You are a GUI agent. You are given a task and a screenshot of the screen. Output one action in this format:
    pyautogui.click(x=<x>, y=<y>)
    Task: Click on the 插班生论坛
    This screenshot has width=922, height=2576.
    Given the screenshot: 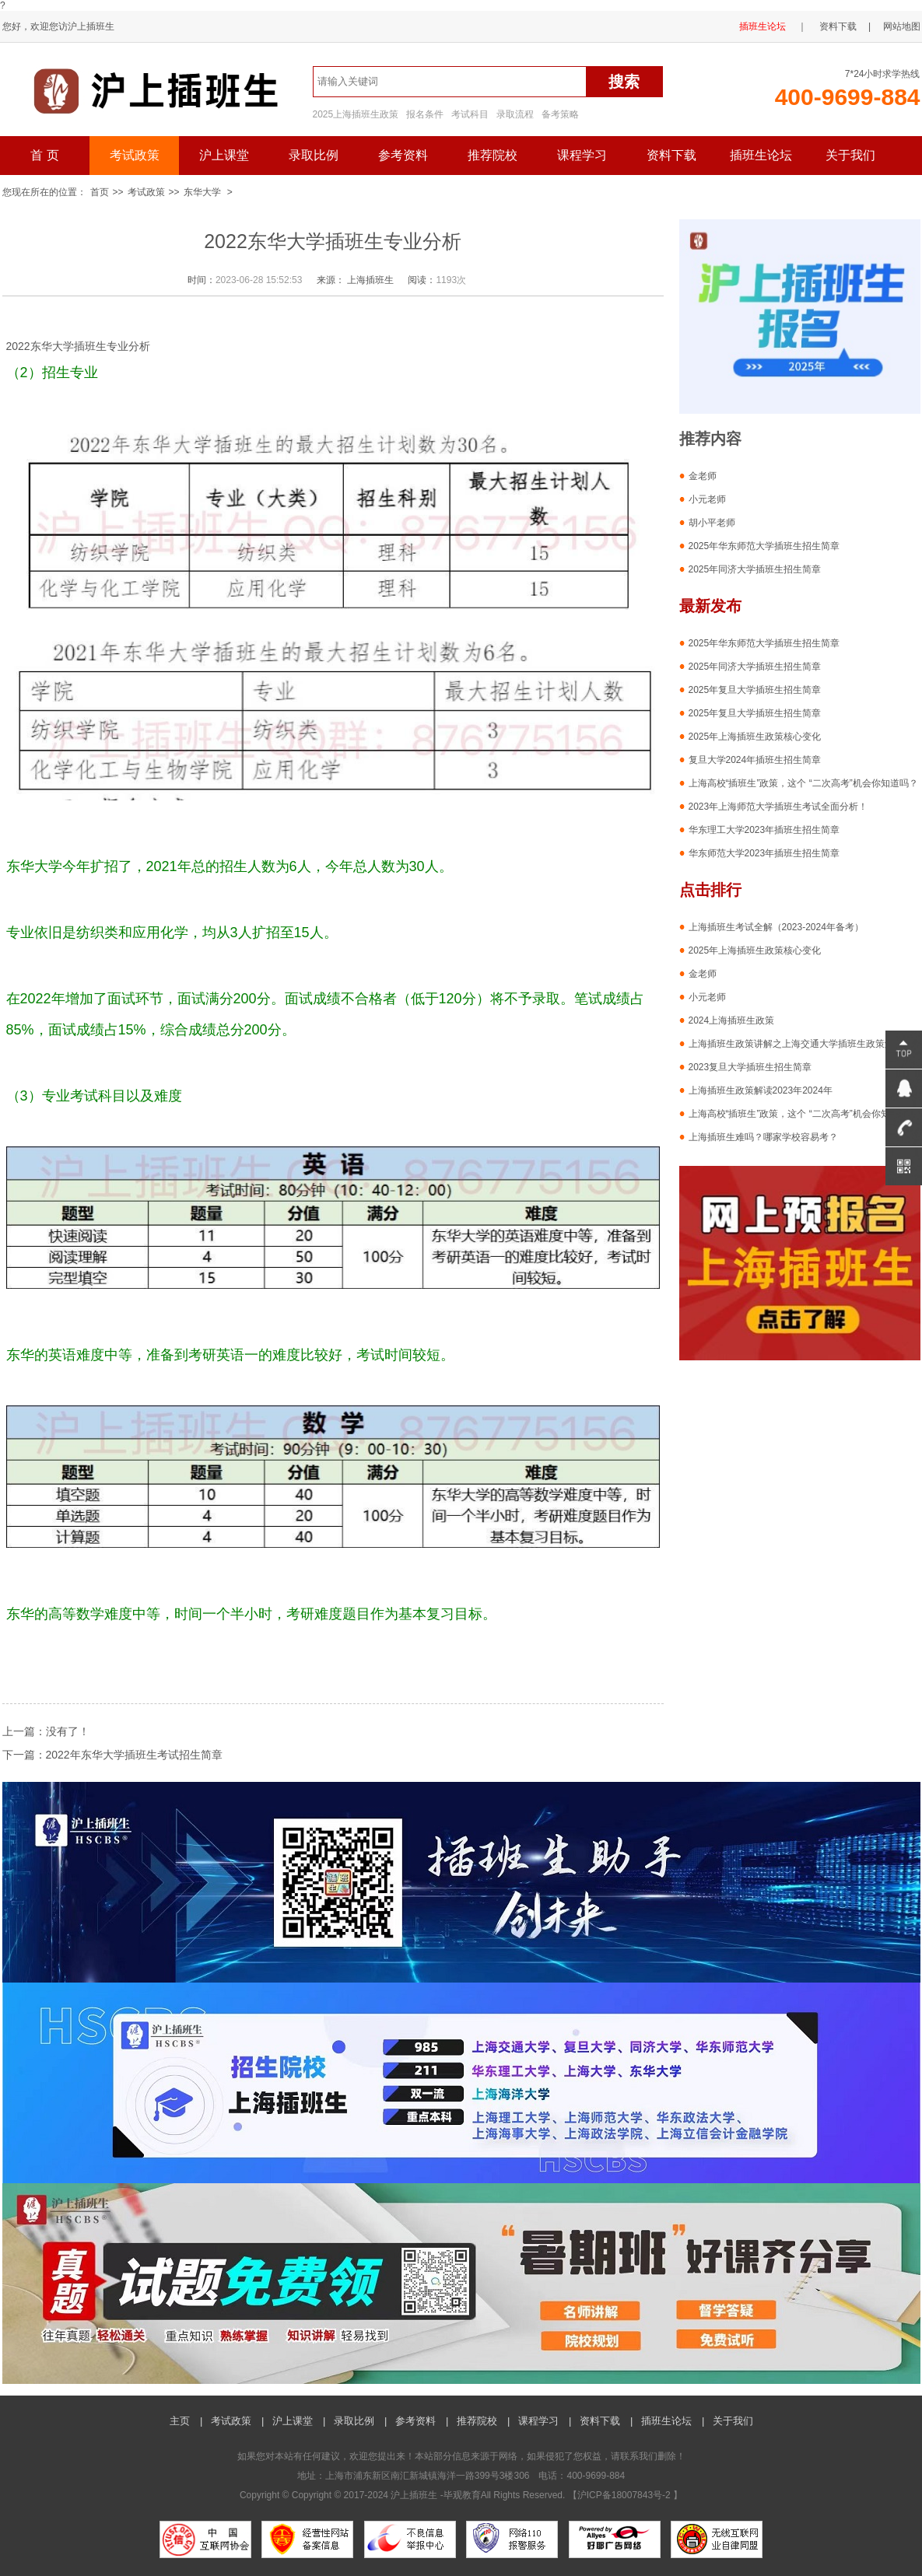 What is the action you would take?
    pyautogui.click(x=762, y=26)
    